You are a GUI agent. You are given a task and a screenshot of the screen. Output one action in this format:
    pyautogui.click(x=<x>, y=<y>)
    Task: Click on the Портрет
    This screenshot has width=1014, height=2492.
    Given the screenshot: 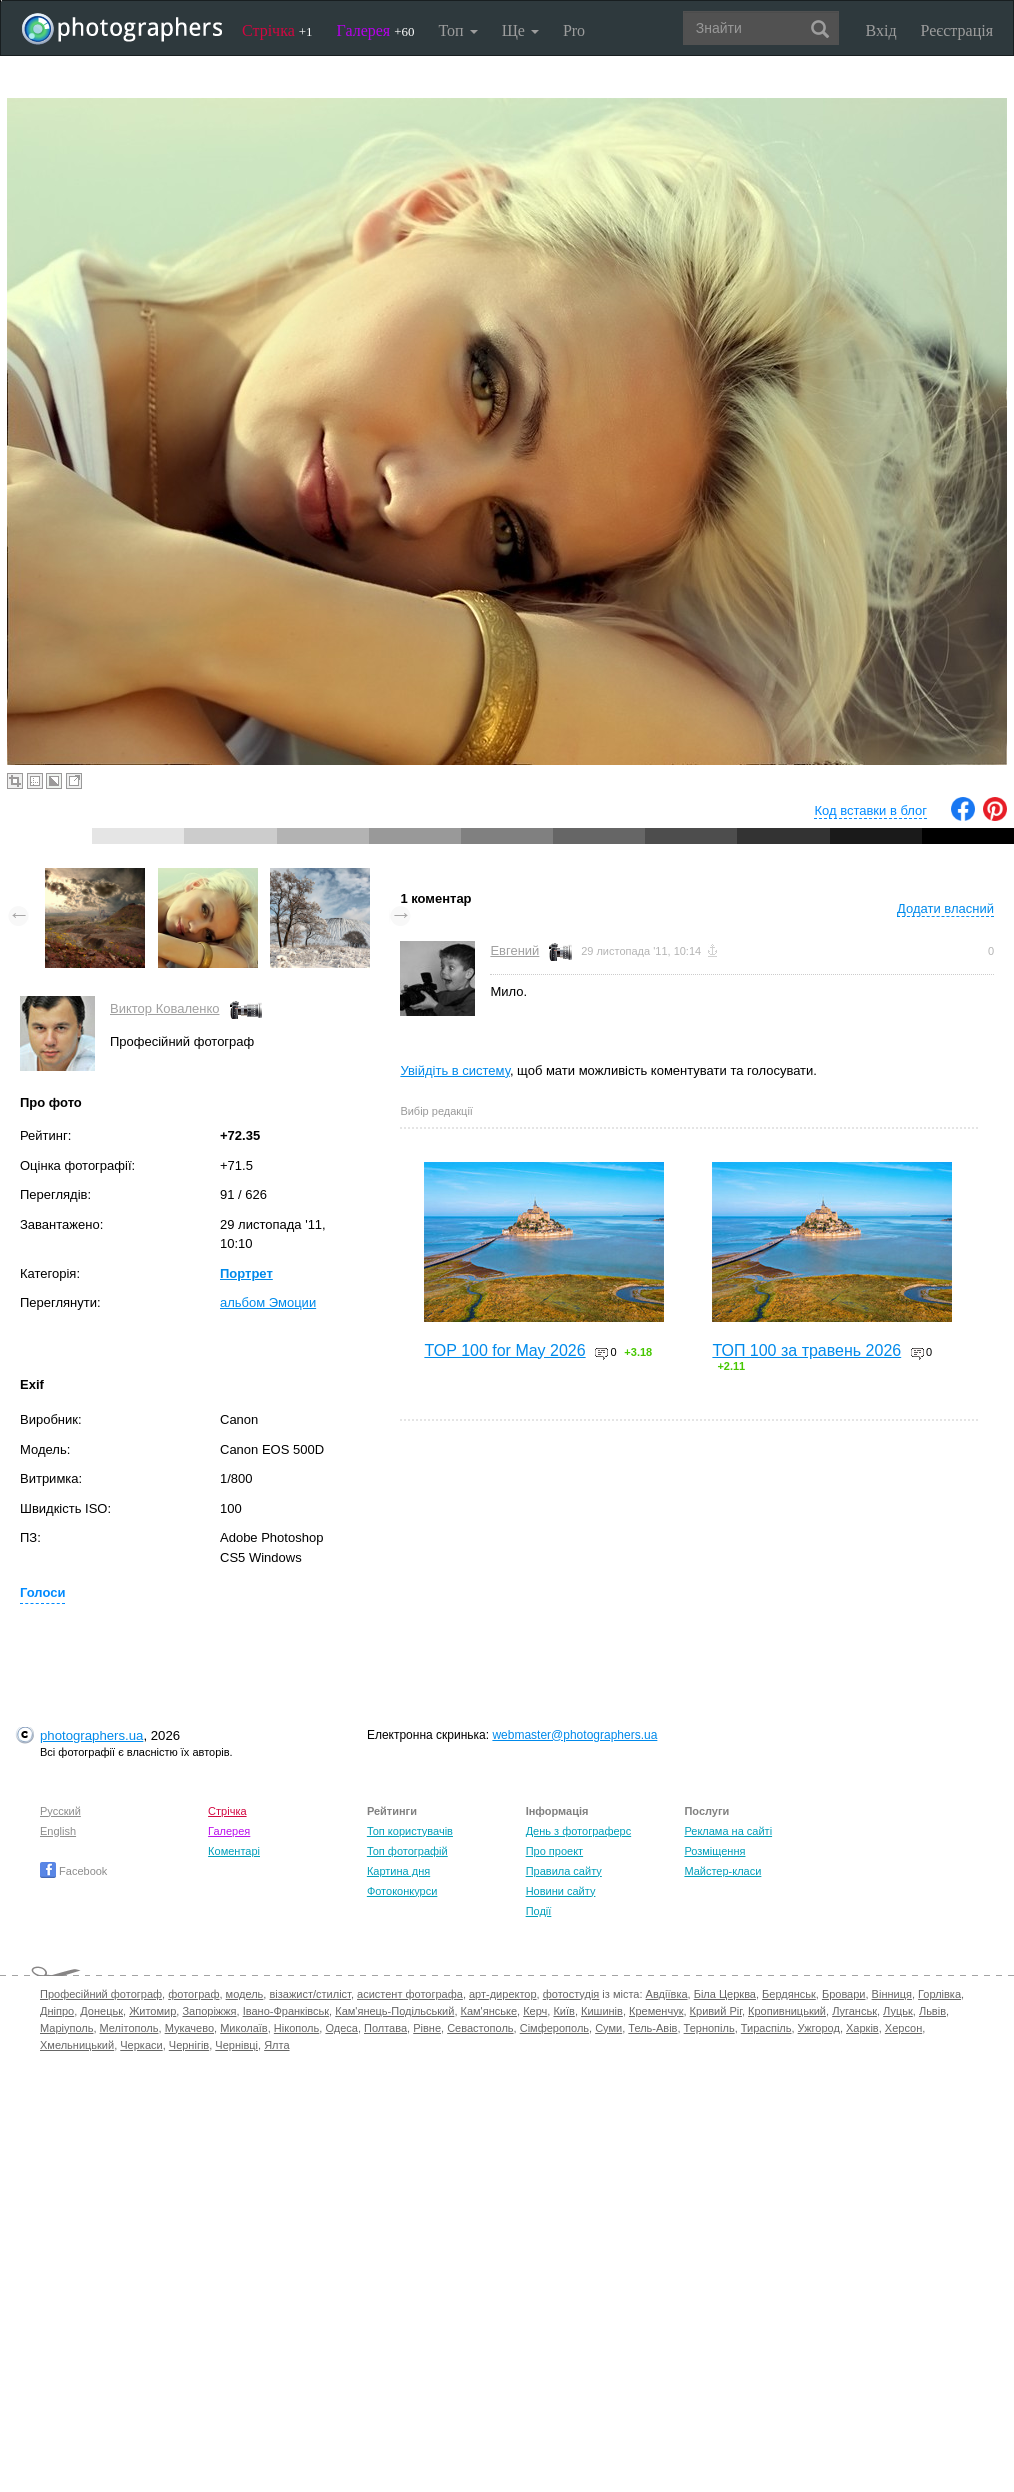 What is the action you would take?
    pyautogui.click(x=246, y=1273)
    